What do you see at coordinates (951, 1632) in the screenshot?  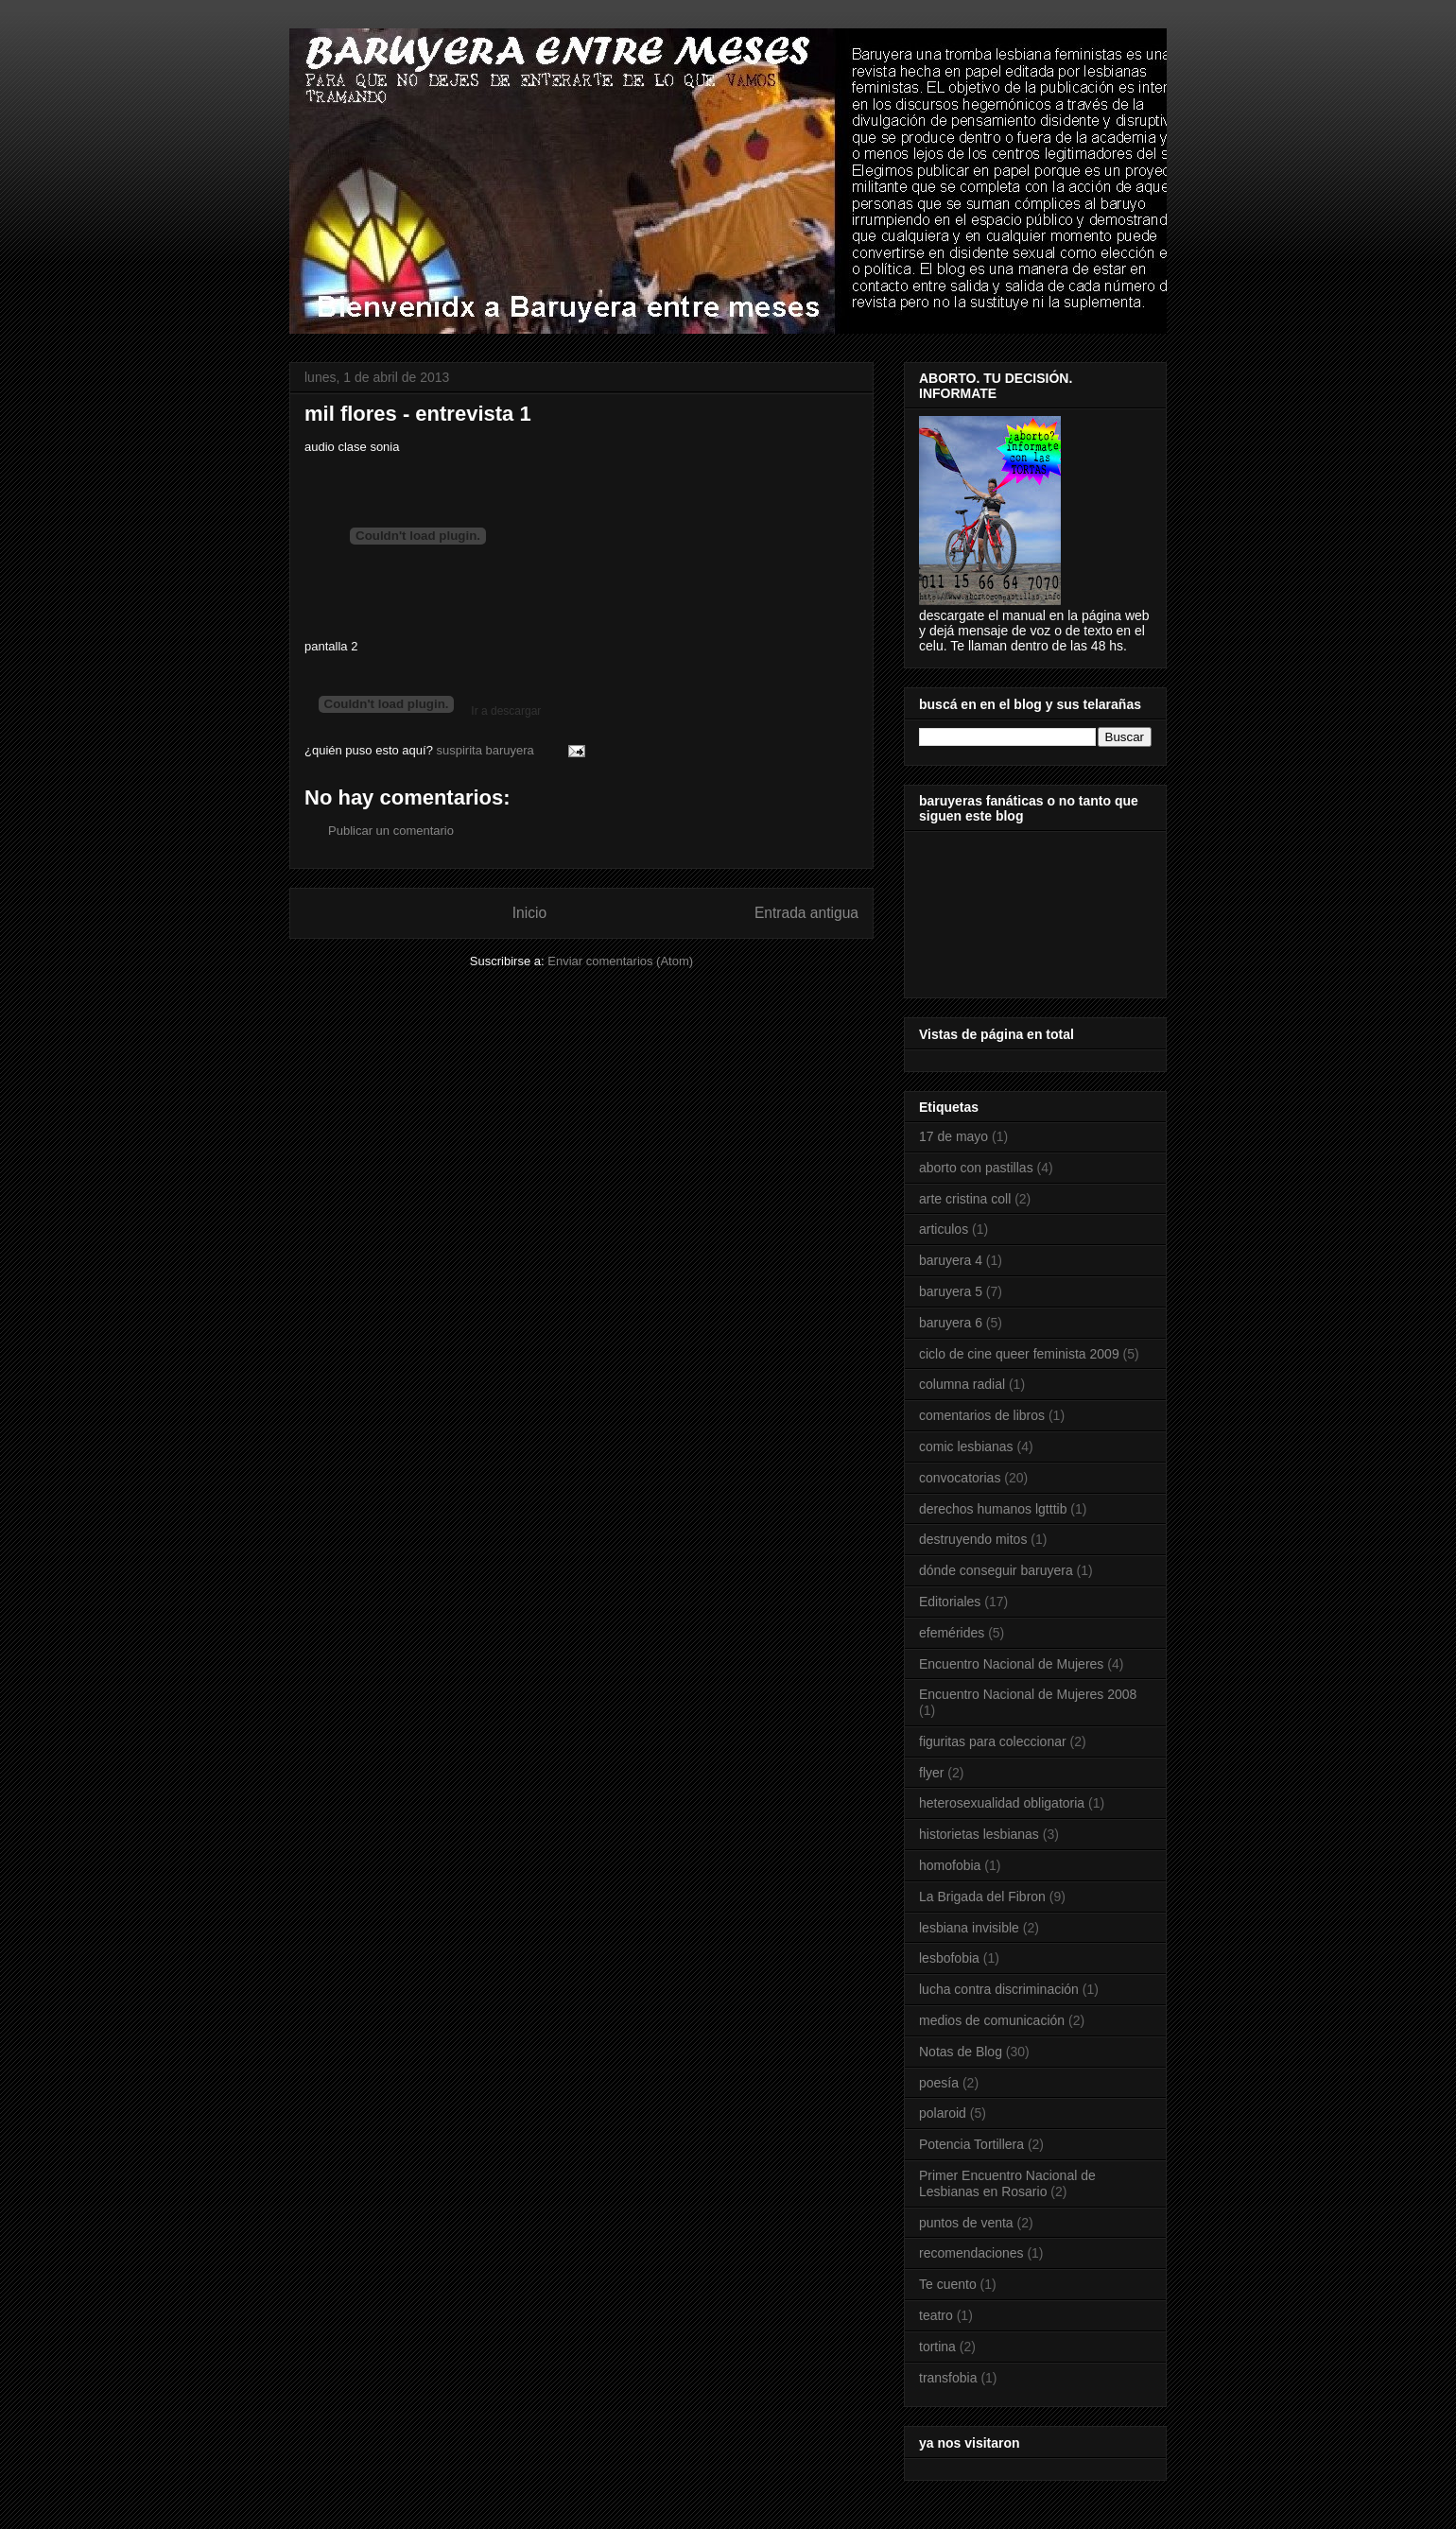 I see `efemérides` at bounding box center [951, 1632].